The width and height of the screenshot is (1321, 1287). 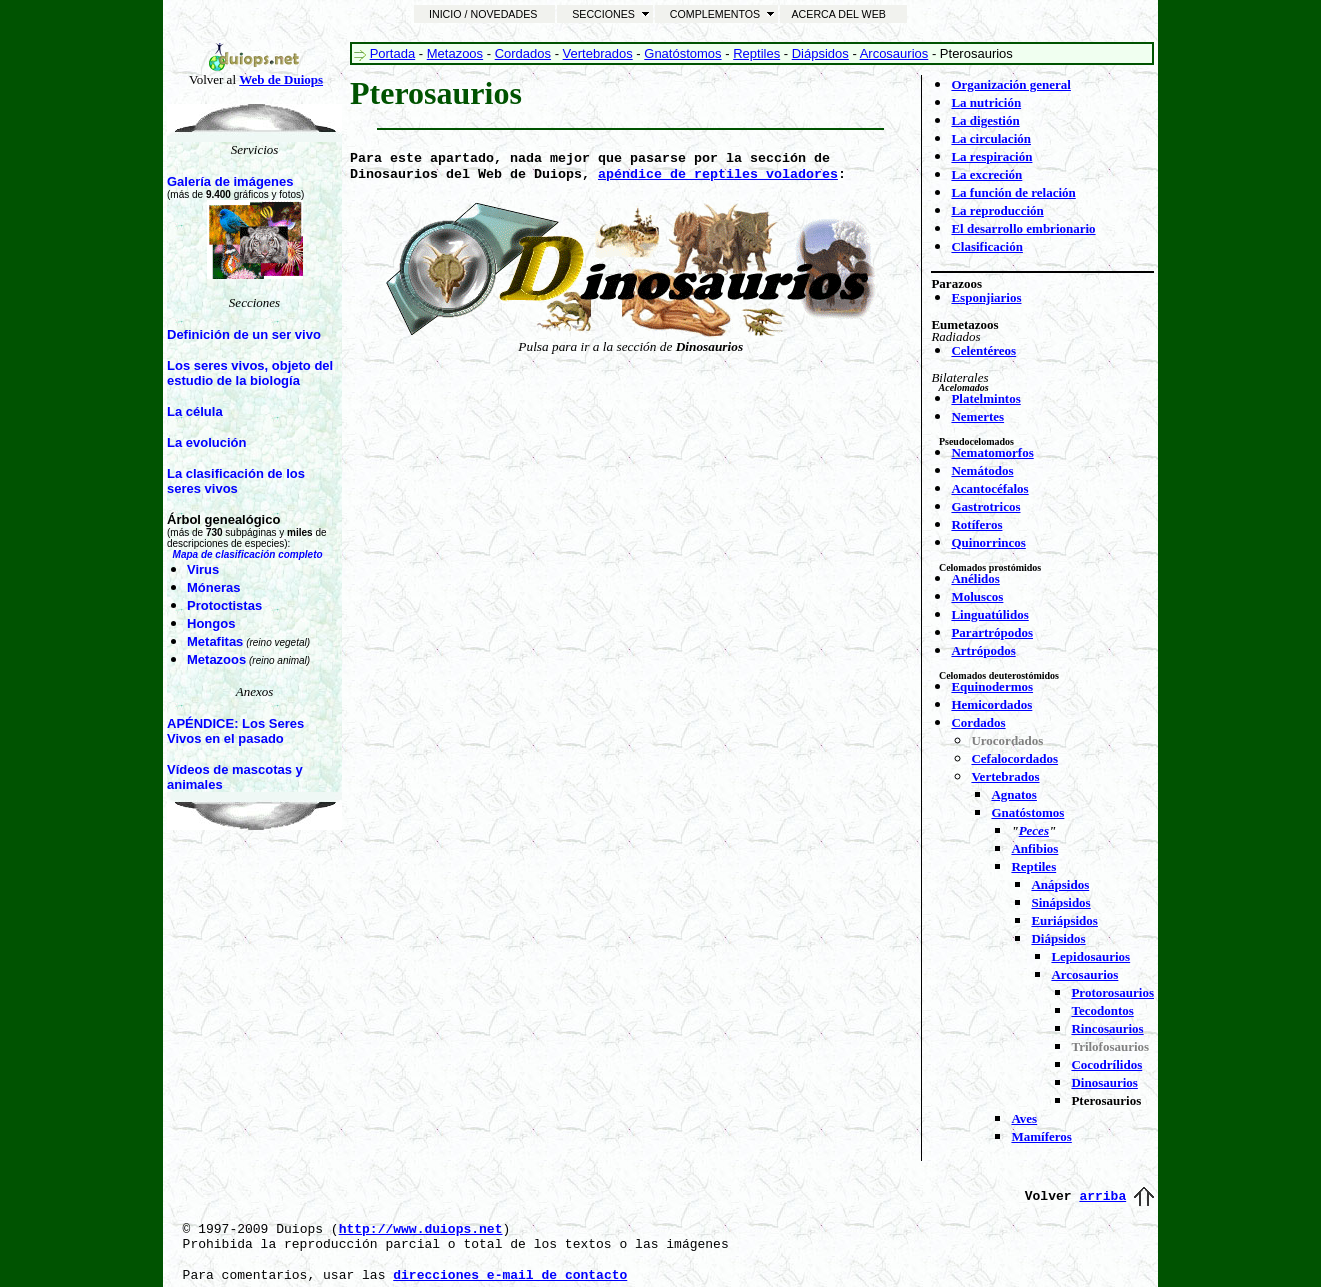 I want to click on APÉNDICE: Los Seres Vivos en el pasado, so click(x=235, y=731).